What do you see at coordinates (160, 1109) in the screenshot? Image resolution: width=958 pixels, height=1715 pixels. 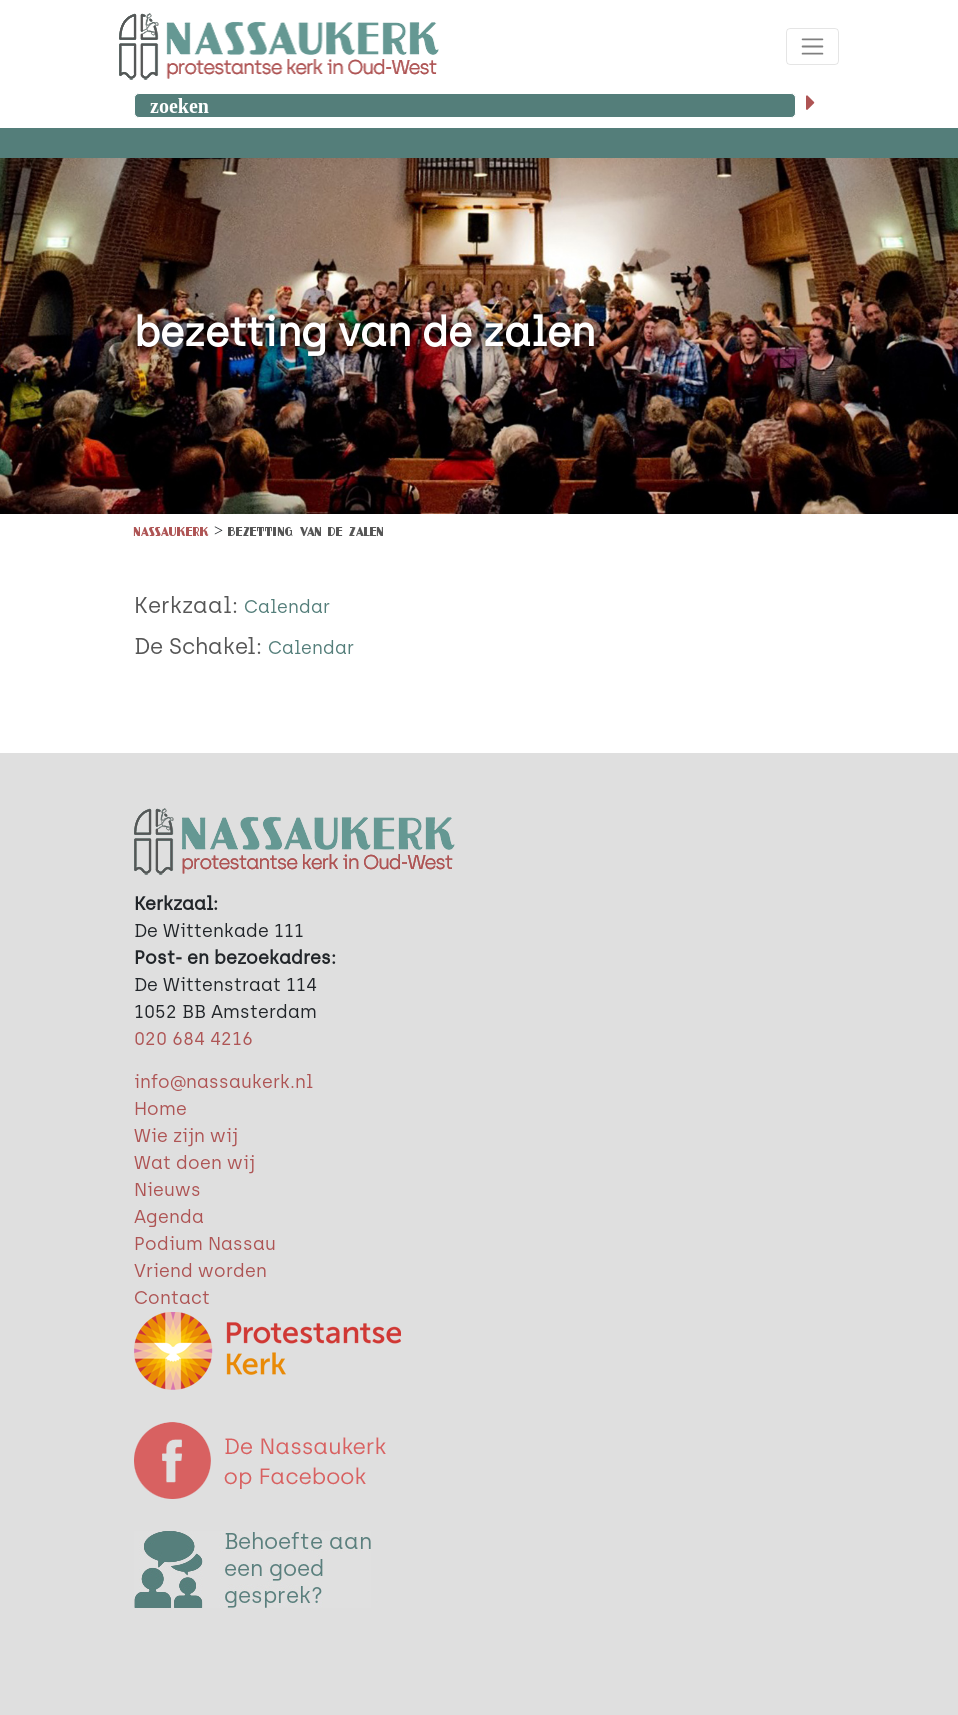 I see `Home` at bounding box center [160, 1109].